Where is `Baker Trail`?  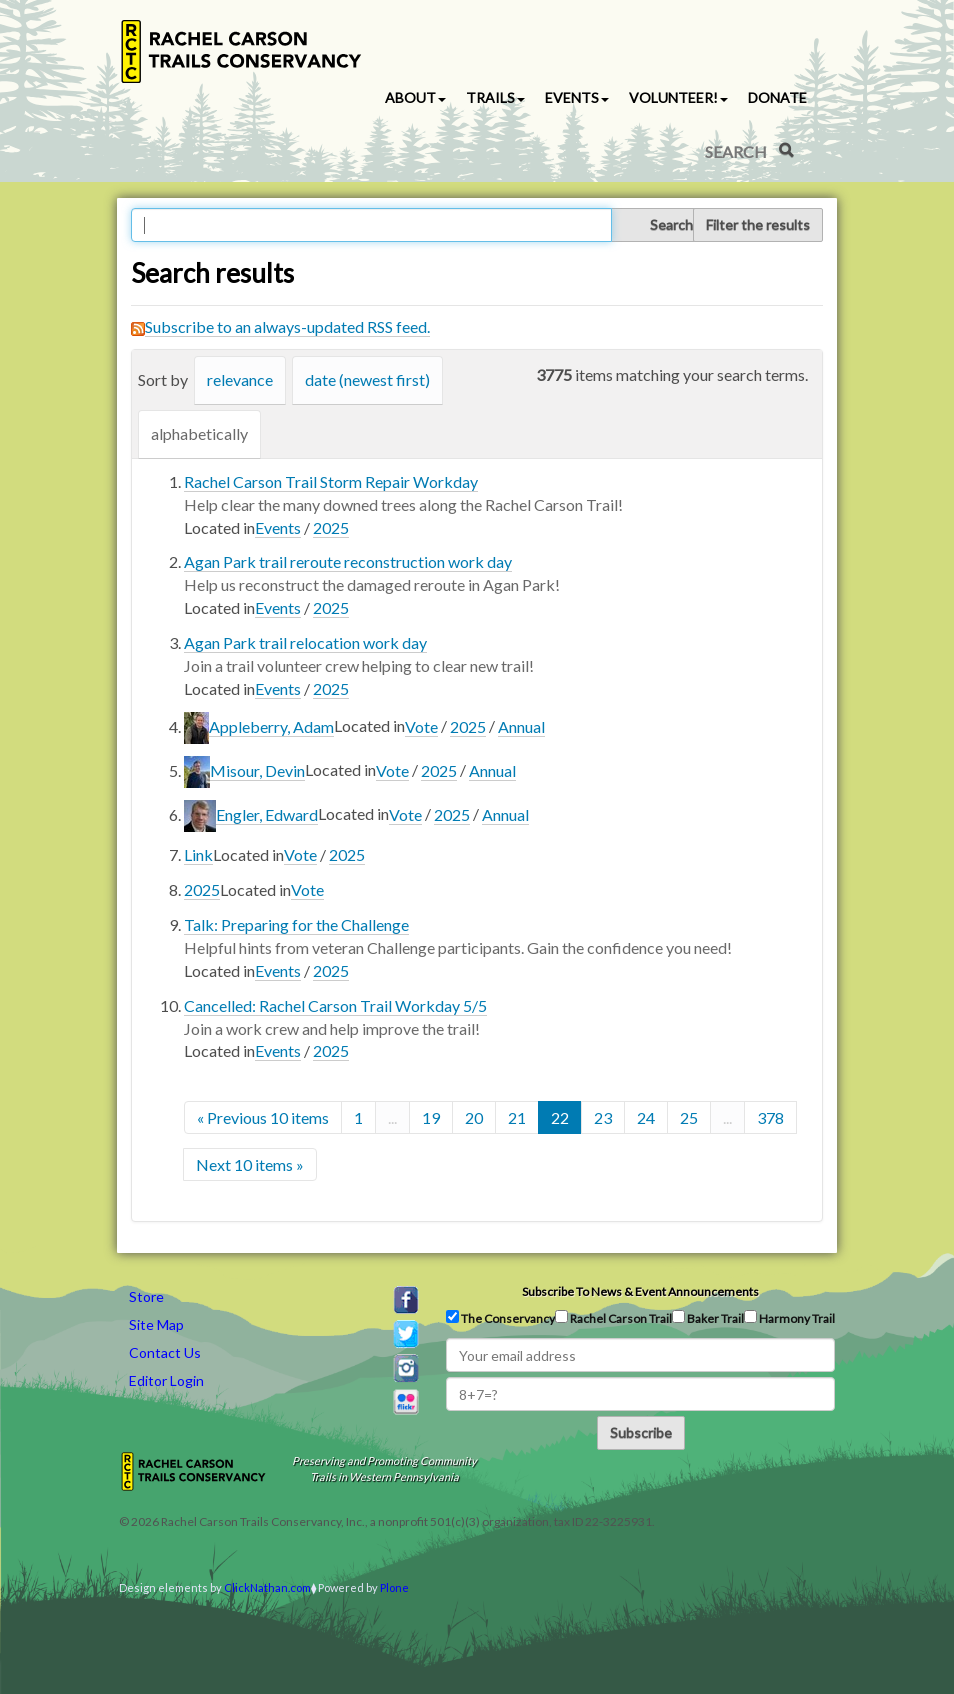
Baker Trail is located at coordinates (708, 1318).